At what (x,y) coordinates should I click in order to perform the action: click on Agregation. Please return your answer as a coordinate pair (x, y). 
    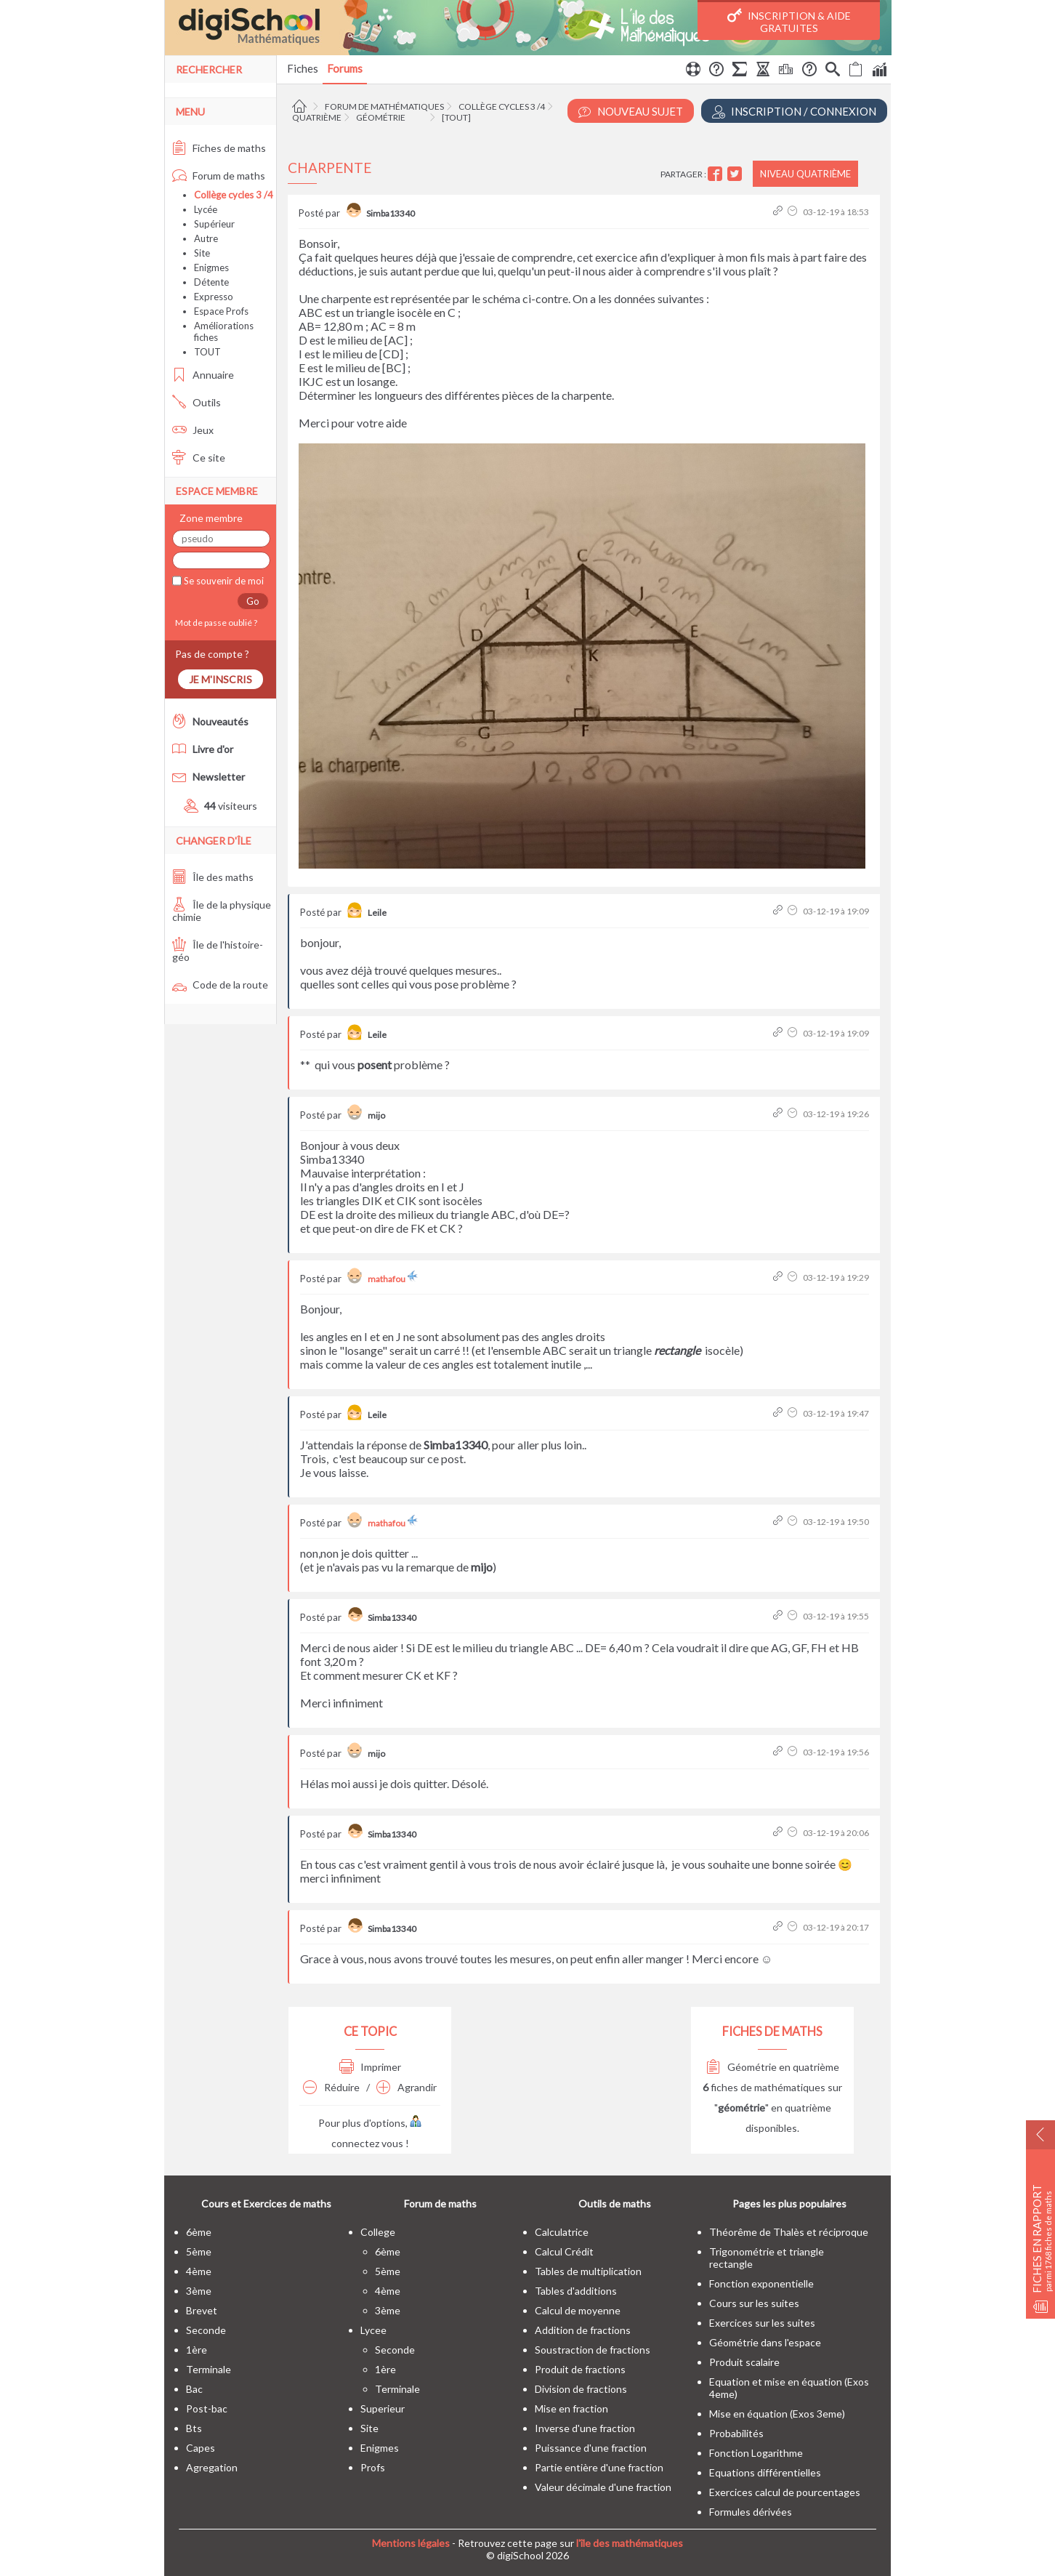
    Looking at the image, I should click on (212, 2467).